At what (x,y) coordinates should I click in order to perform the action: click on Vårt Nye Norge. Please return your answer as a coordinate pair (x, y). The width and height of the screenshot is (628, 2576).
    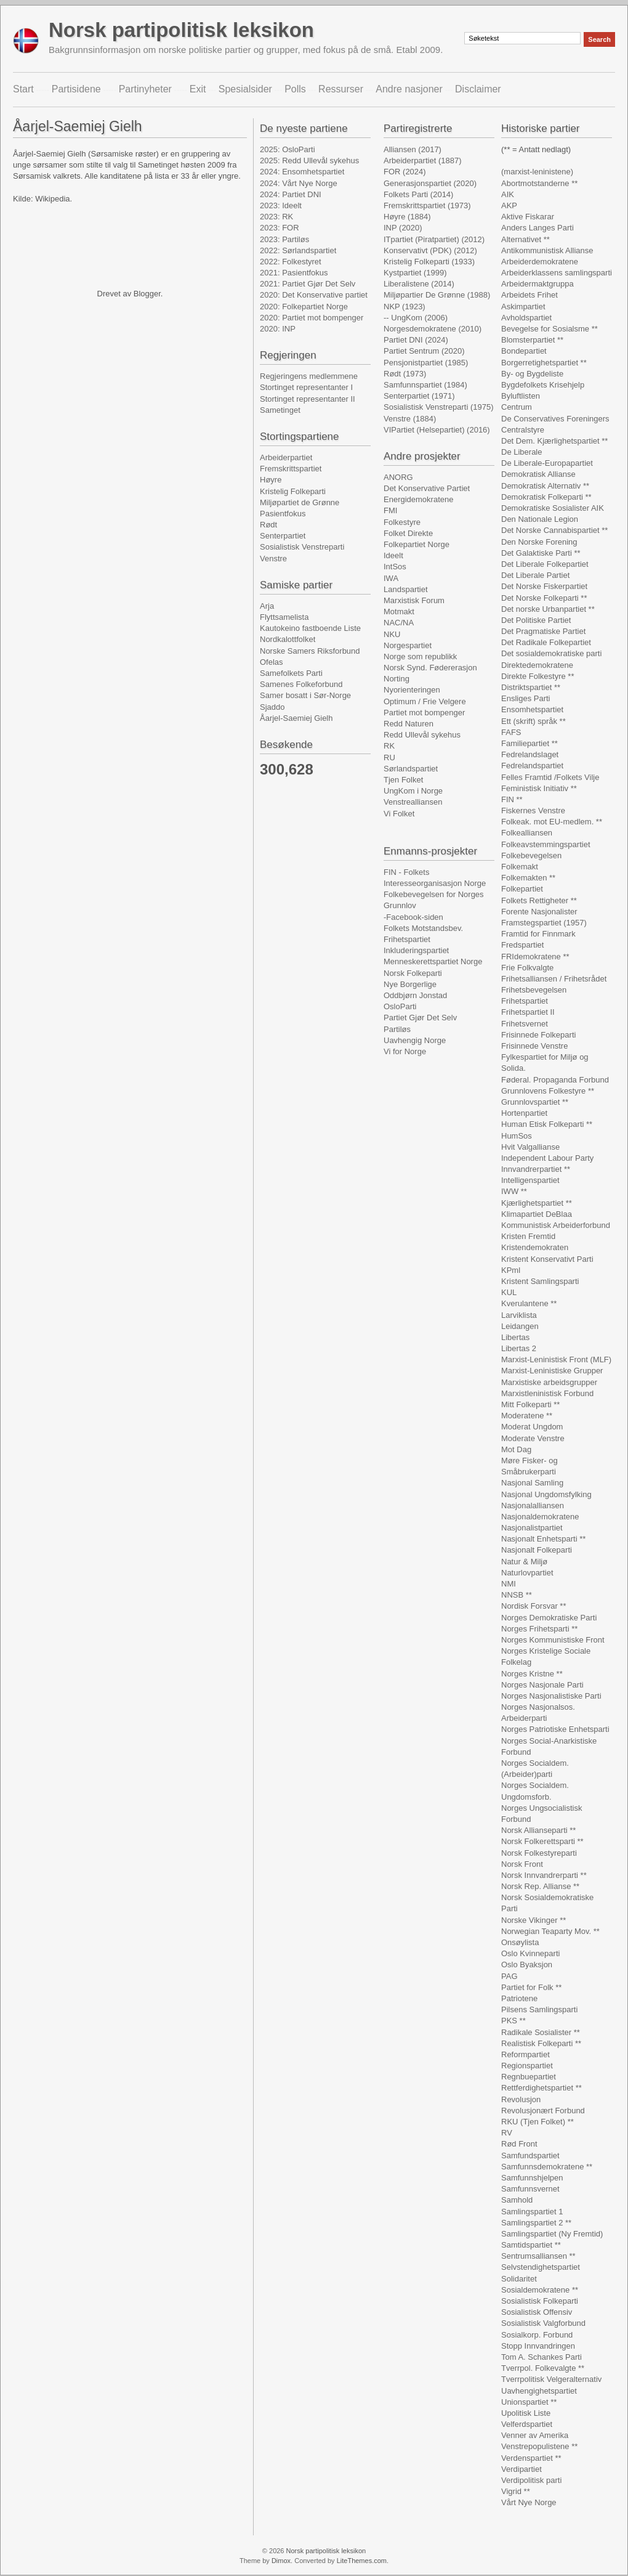
    Looking at the image, I should click on (529, 2502).